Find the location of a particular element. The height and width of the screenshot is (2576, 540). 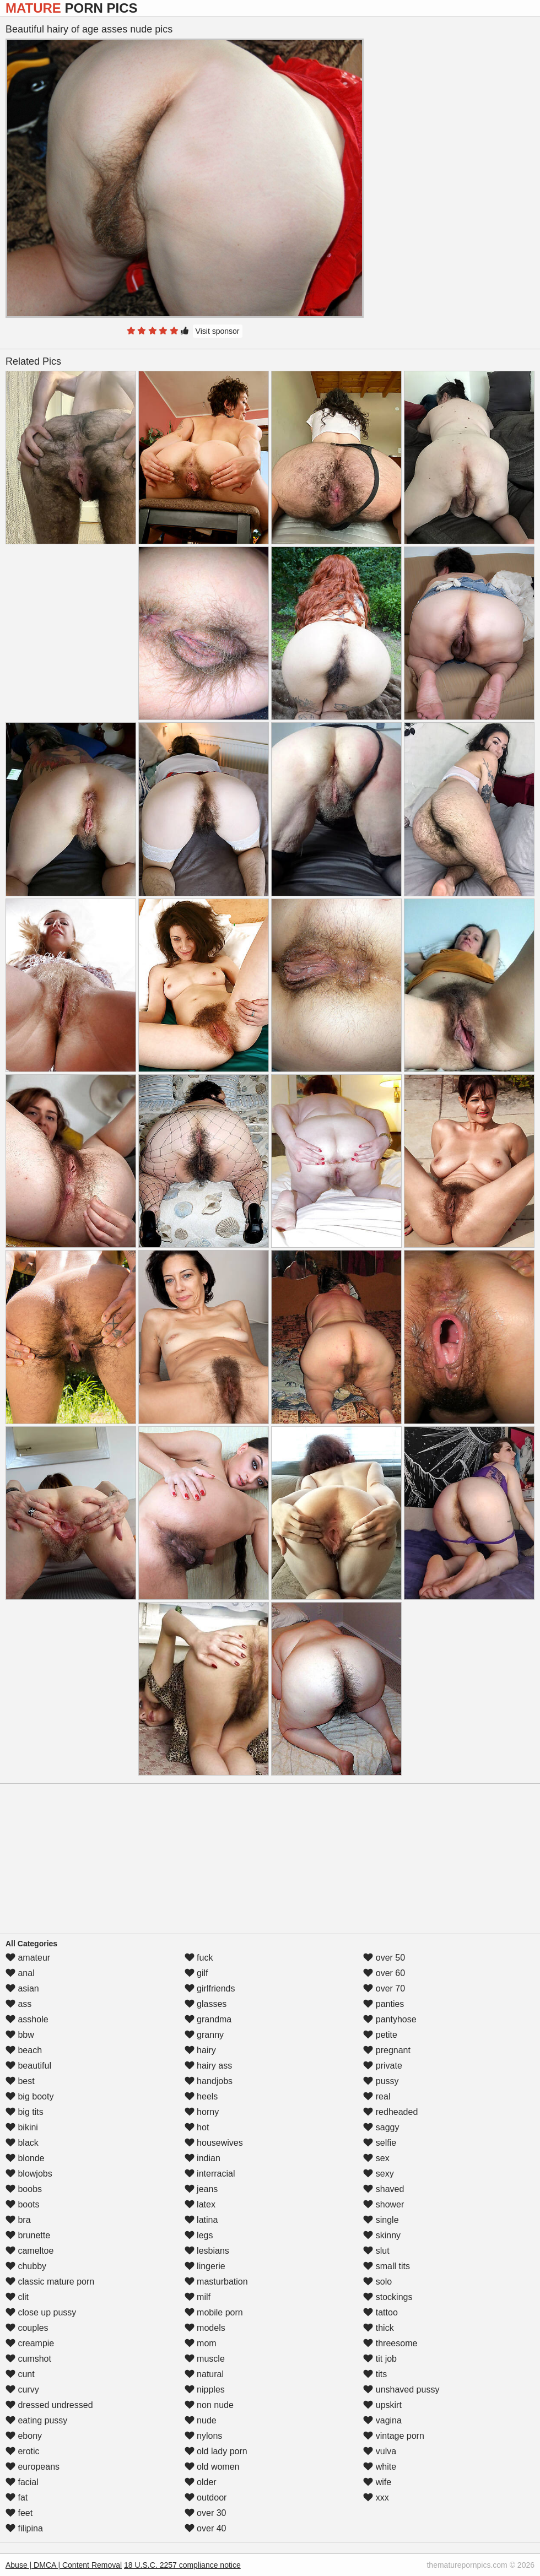

feet is located at coordinates (19, 2513).